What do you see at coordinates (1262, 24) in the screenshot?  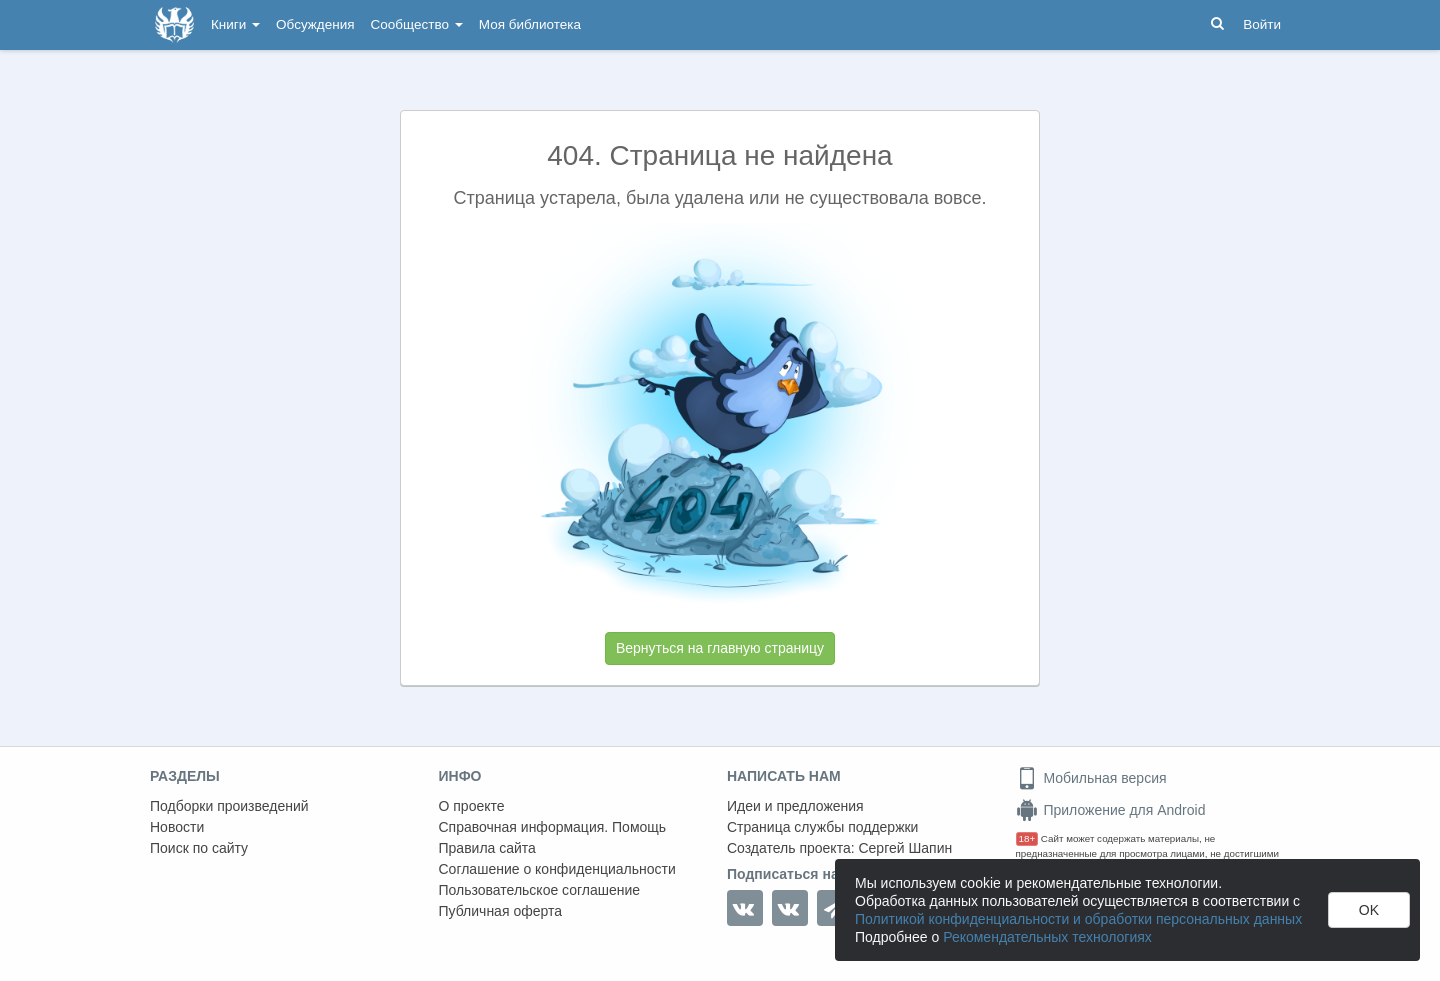 I see `Войти` at bounding box center [1262, 24].